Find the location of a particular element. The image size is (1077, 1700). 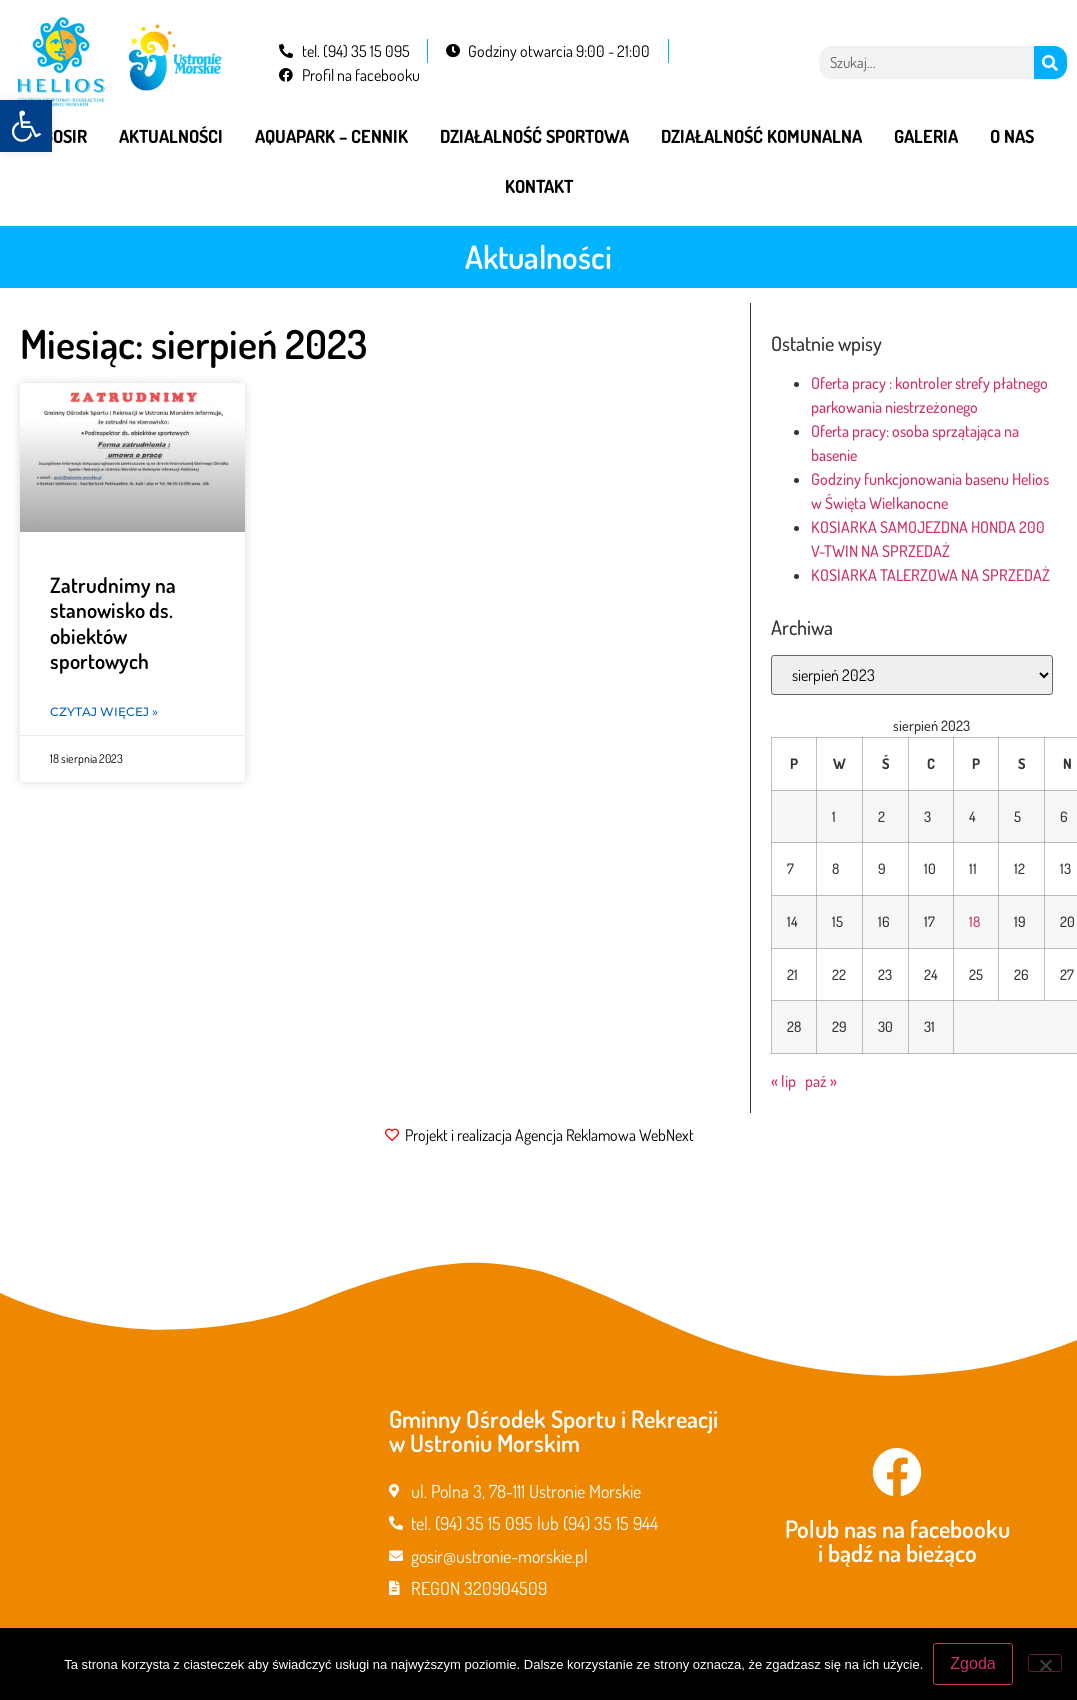

Galeria is located at coordinates (926, 136).